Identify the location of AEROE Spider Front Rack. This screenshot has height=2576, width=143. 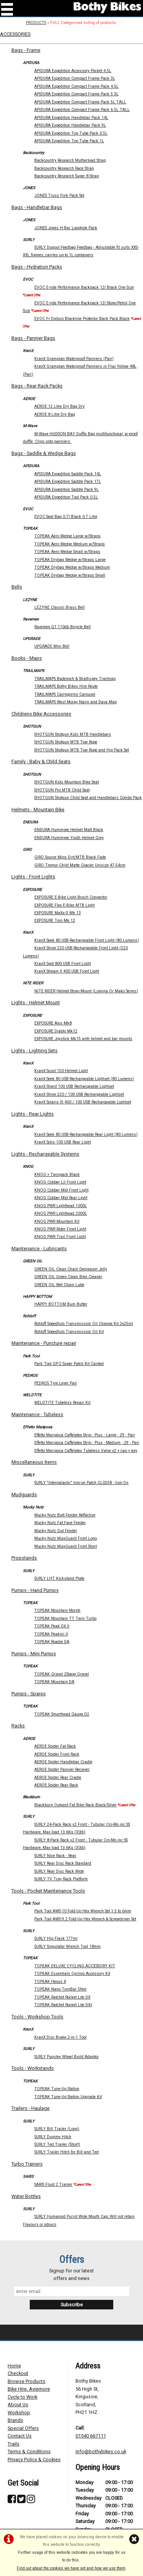
(56, 1754).